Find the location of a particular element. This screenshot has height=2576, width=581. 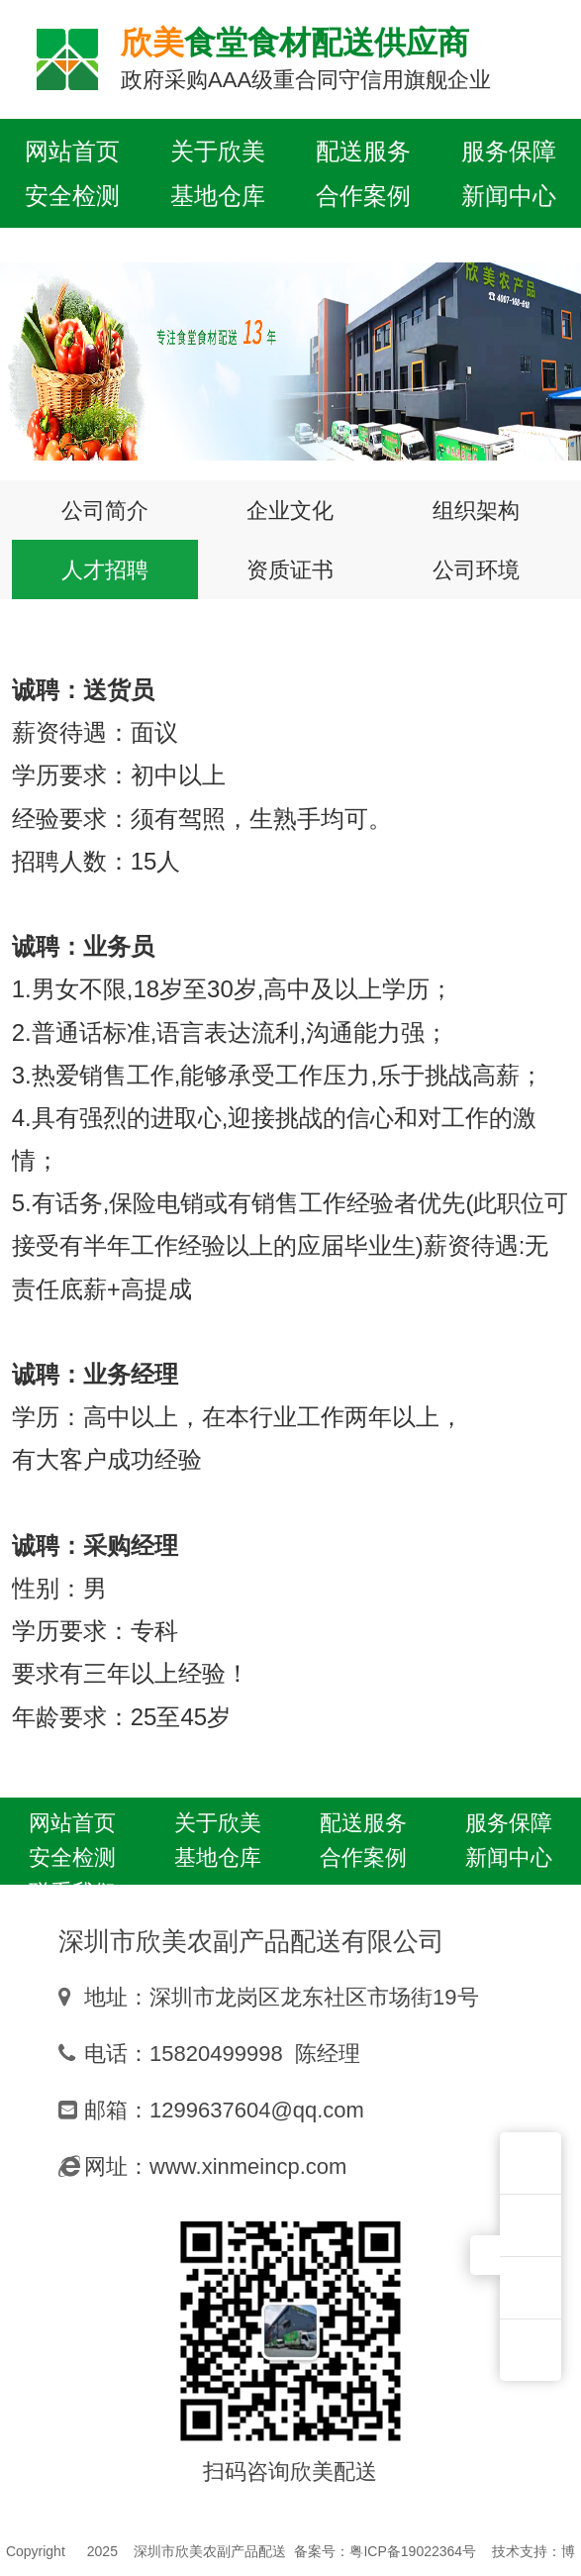

基地仓库 is located at coordinates (217, 195).